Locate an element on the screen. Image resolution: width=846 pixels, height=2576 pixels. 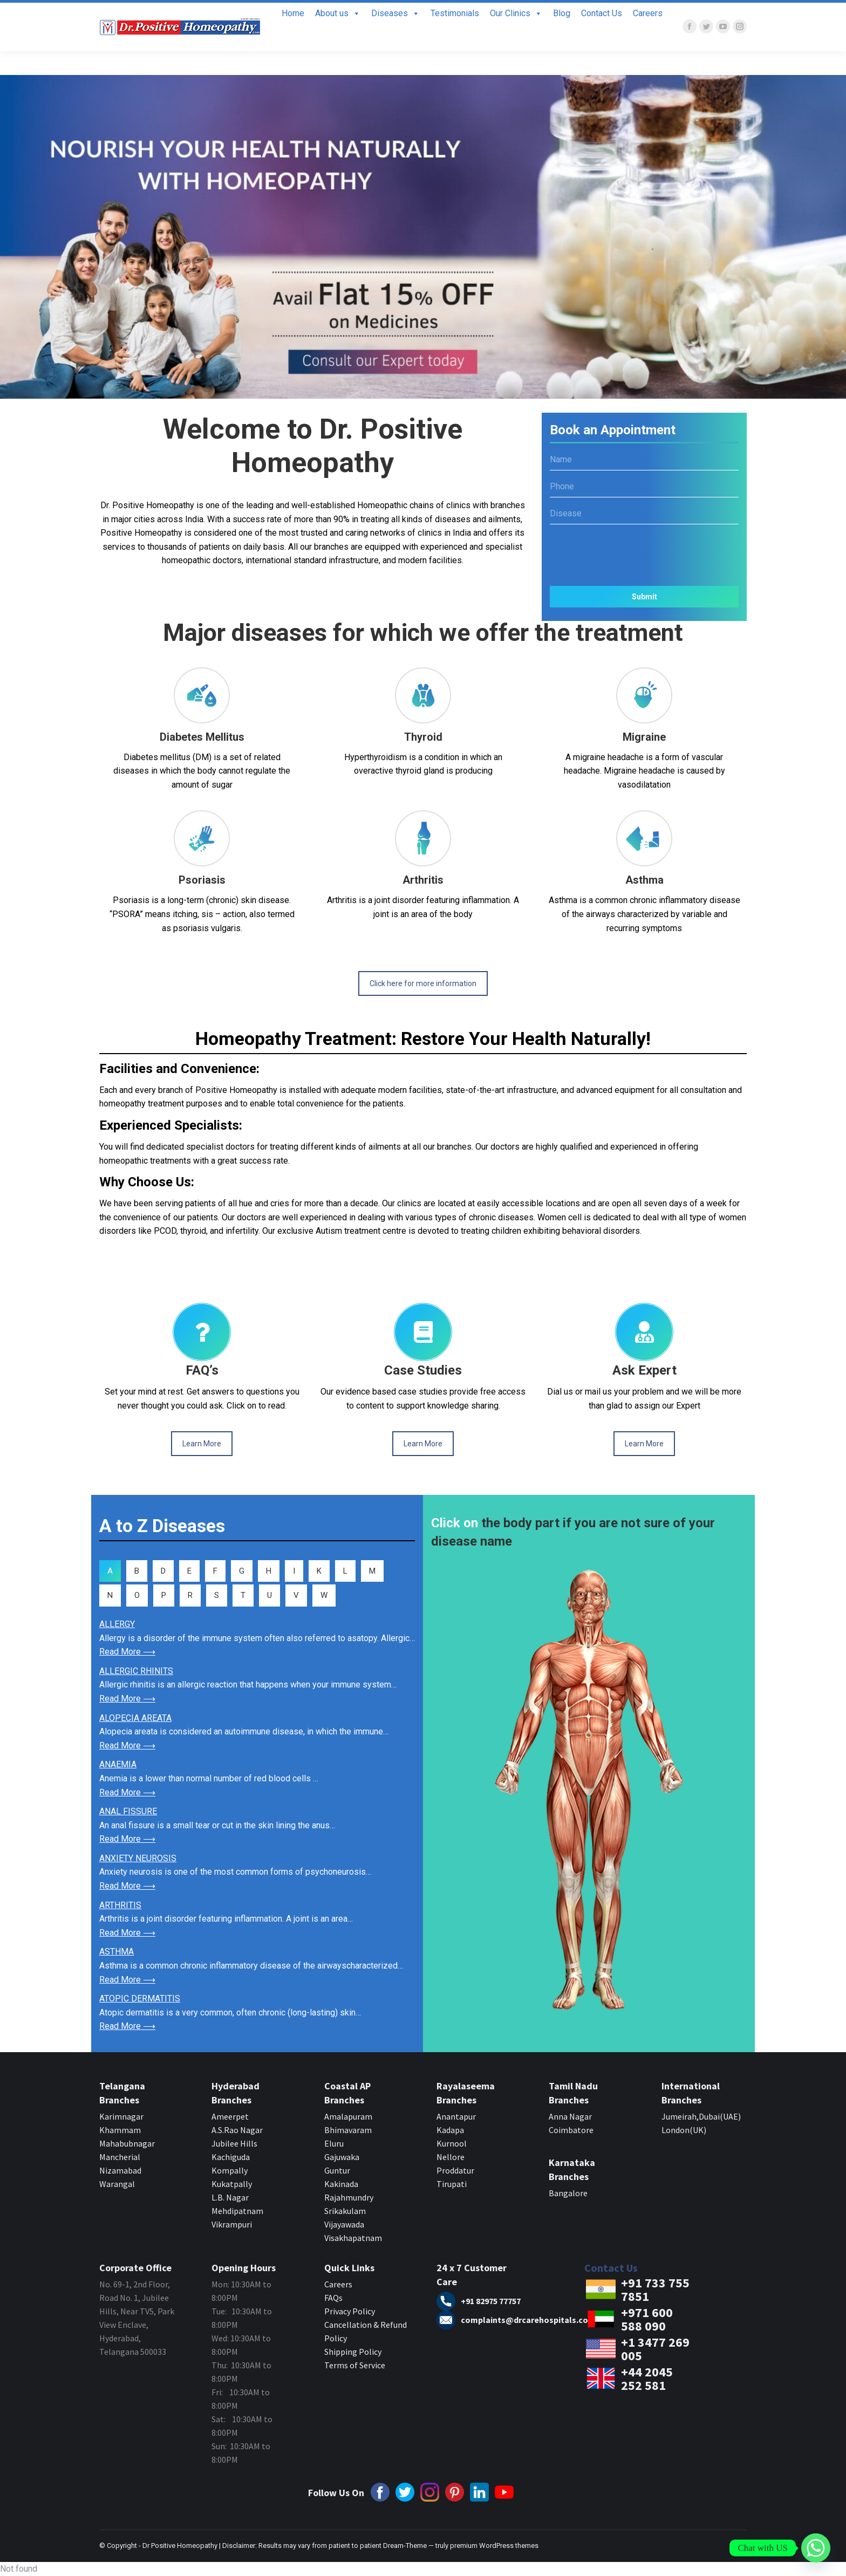
Anantapur is located at coordinates (456, 2116).